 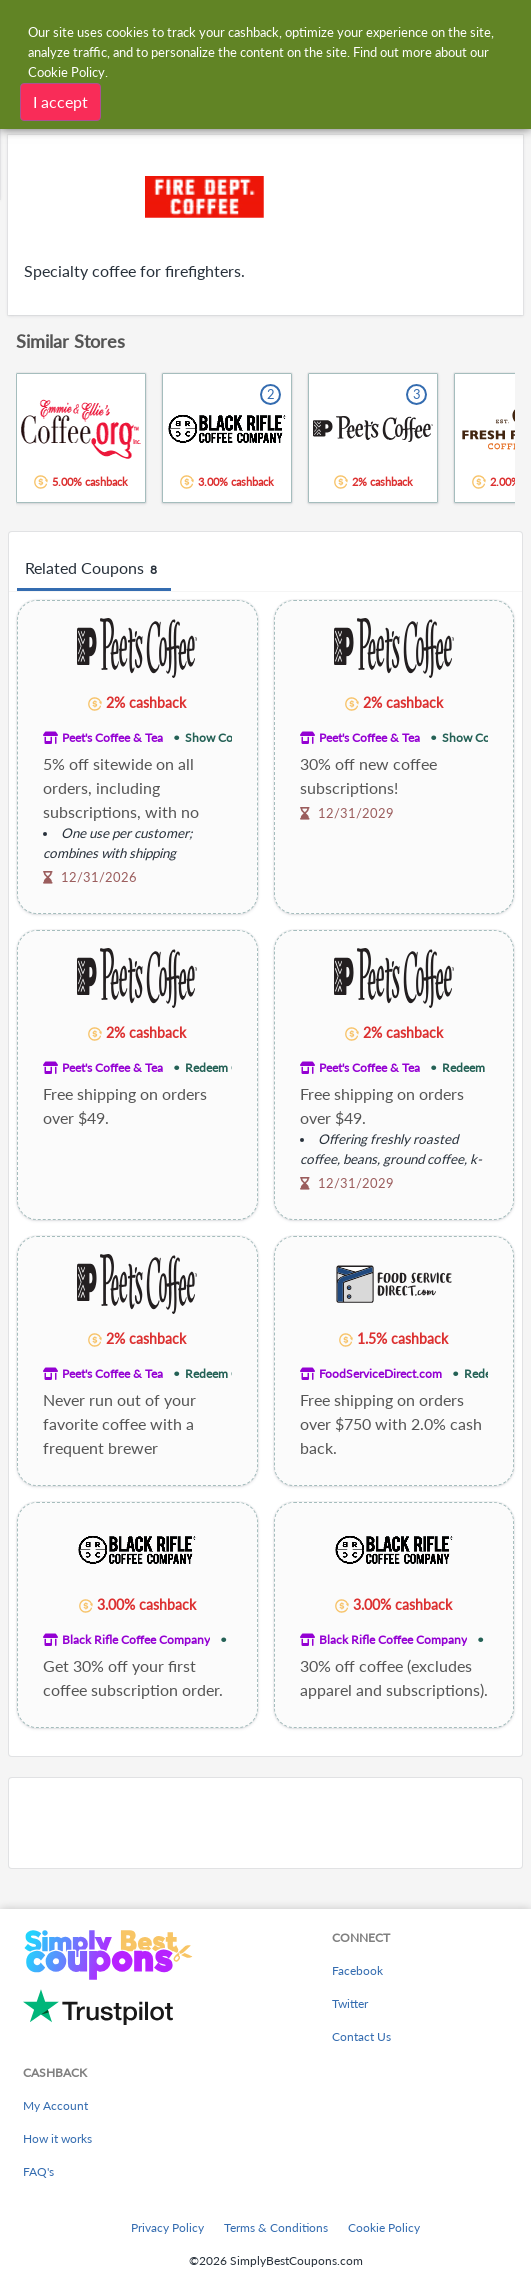 I want to click on Related Coupons, so click(x=94, y=569).